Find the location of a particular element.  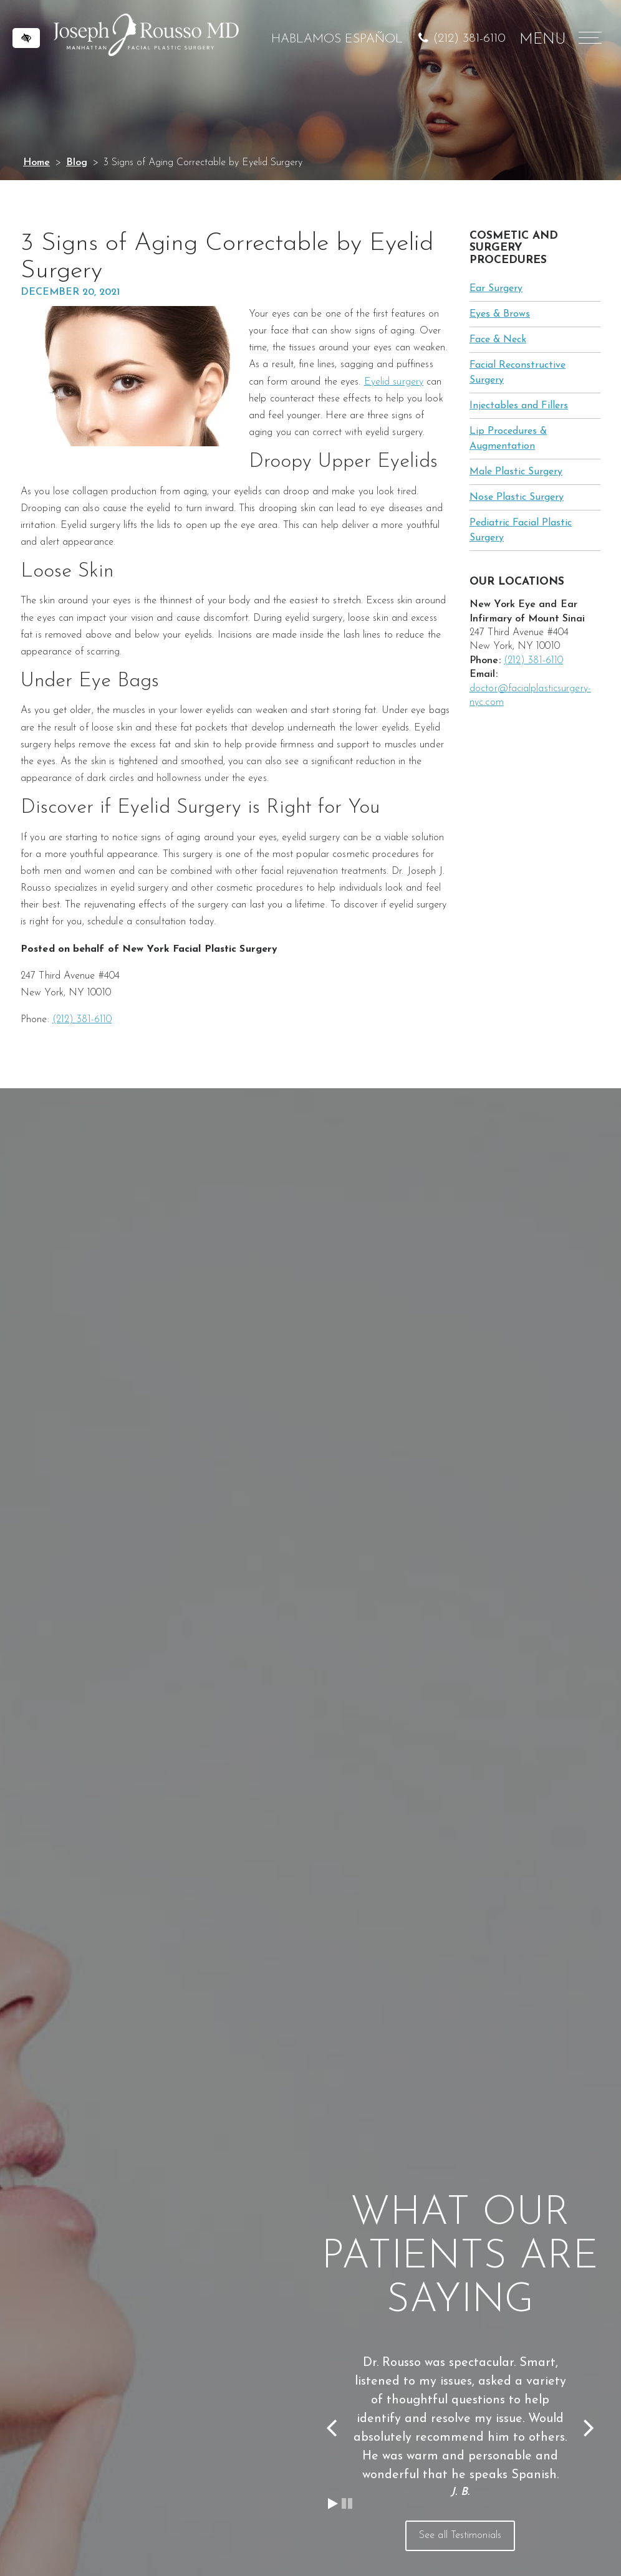

Pediatric Facial Plastic Surgery is located at coordinates (520, 530).